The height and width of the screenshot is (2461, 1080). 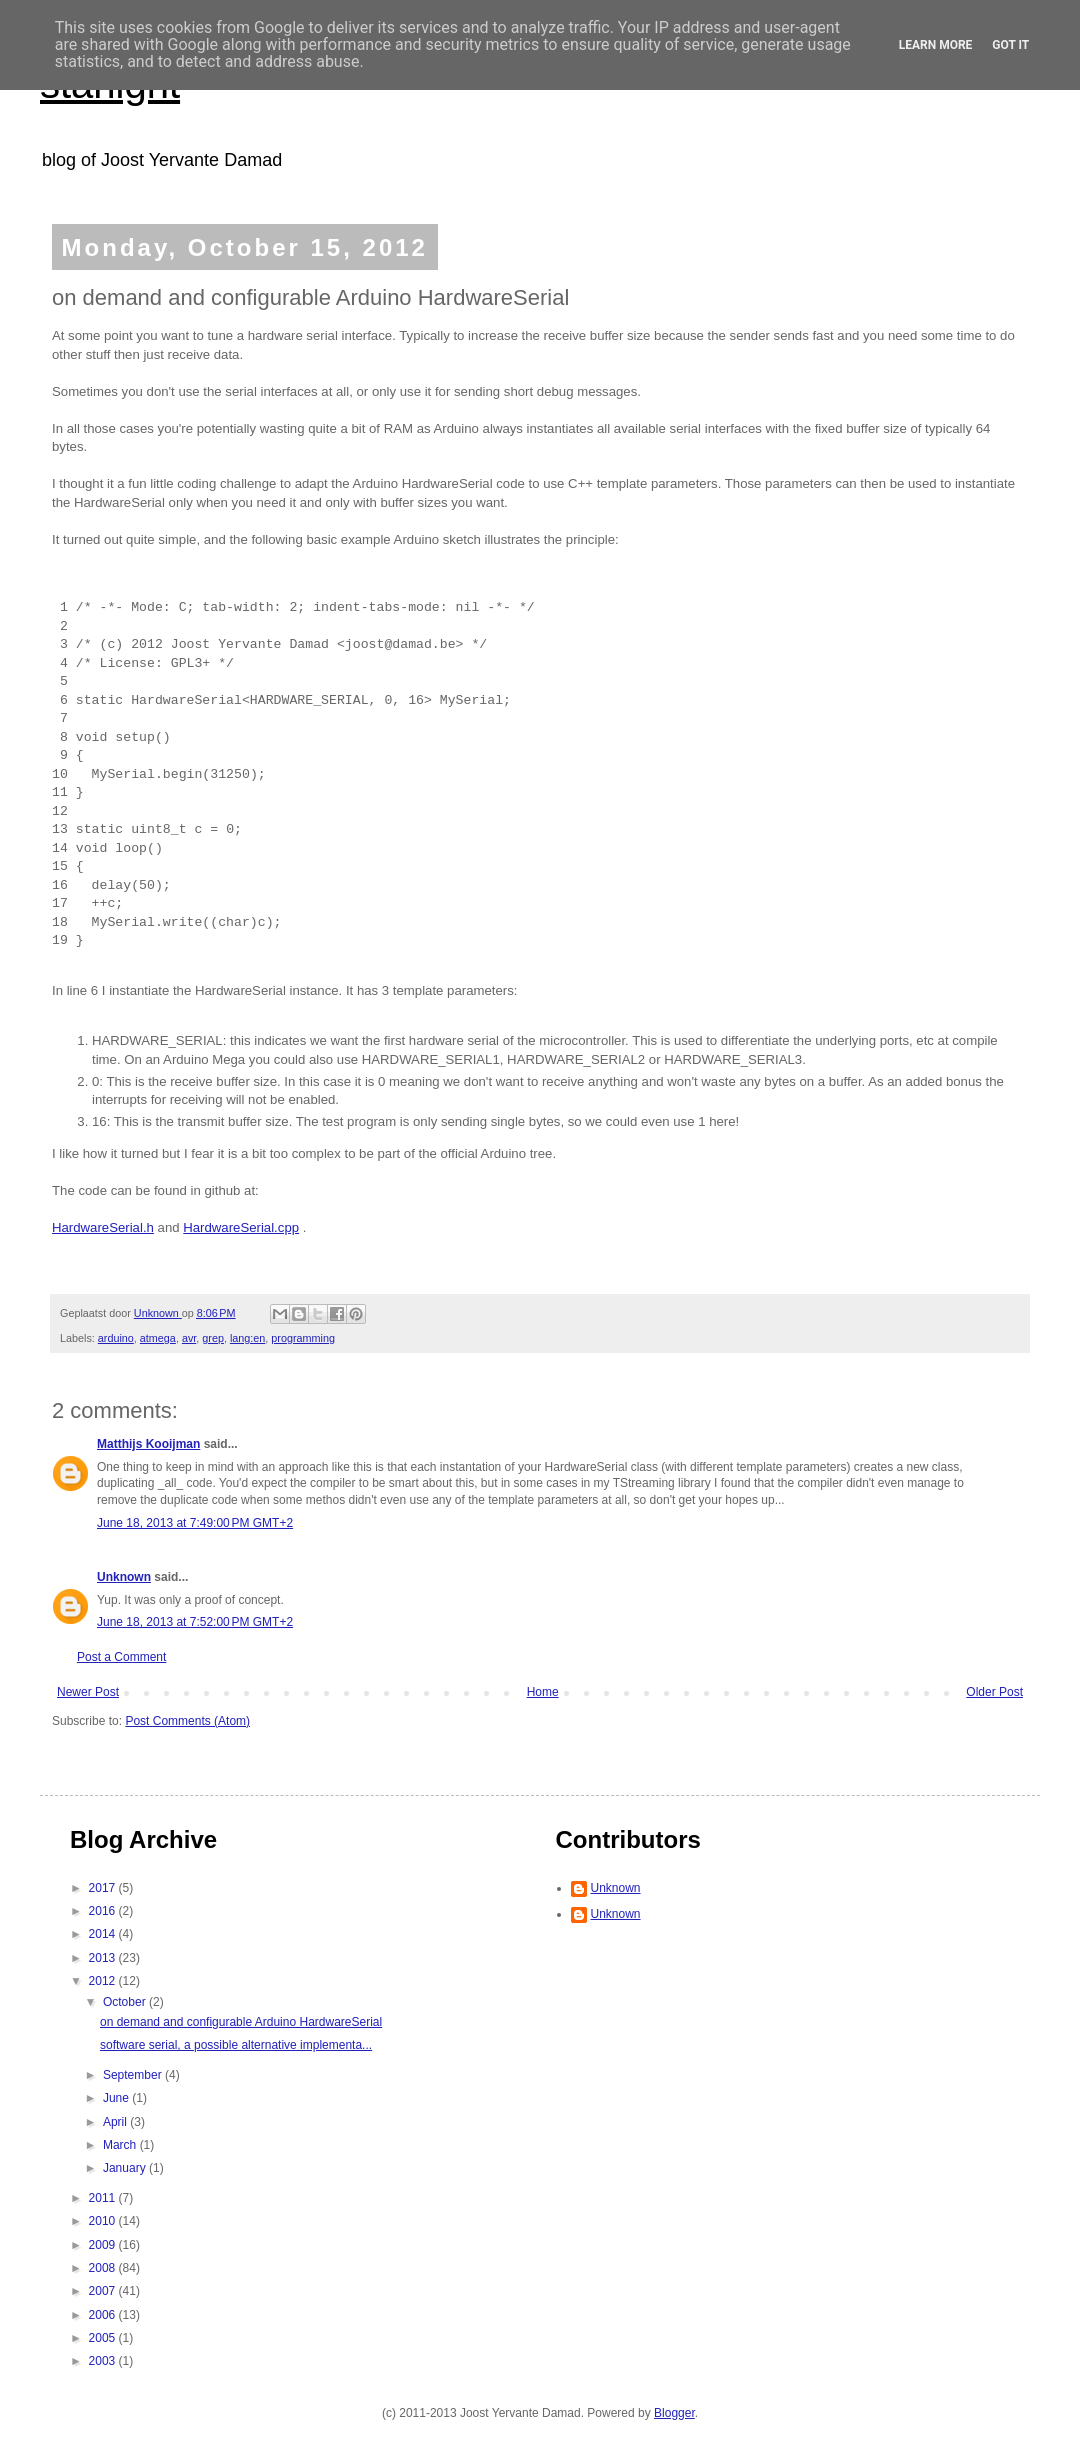 I want to click on 2016, so click(x=104, y=1911).